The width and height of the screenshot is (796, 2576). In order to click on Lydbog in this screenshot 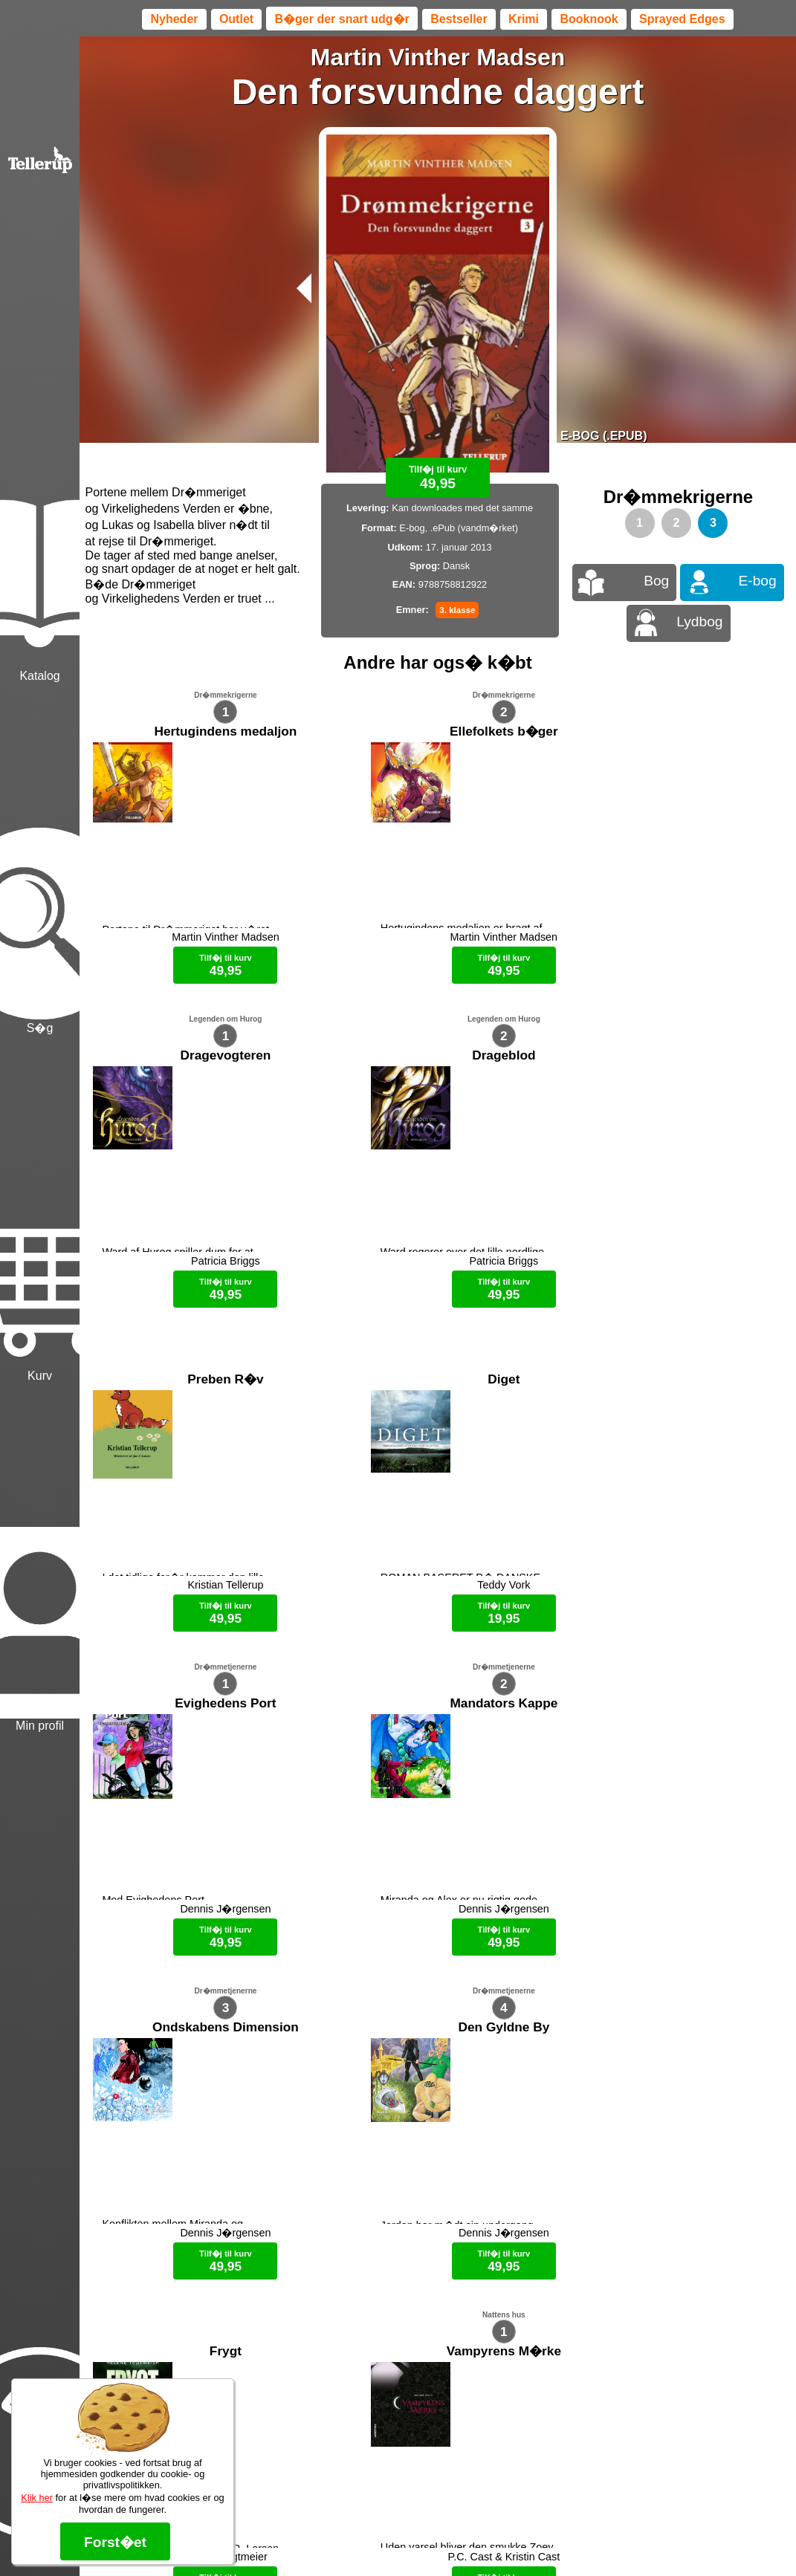, I will do `click(699, 621)`.